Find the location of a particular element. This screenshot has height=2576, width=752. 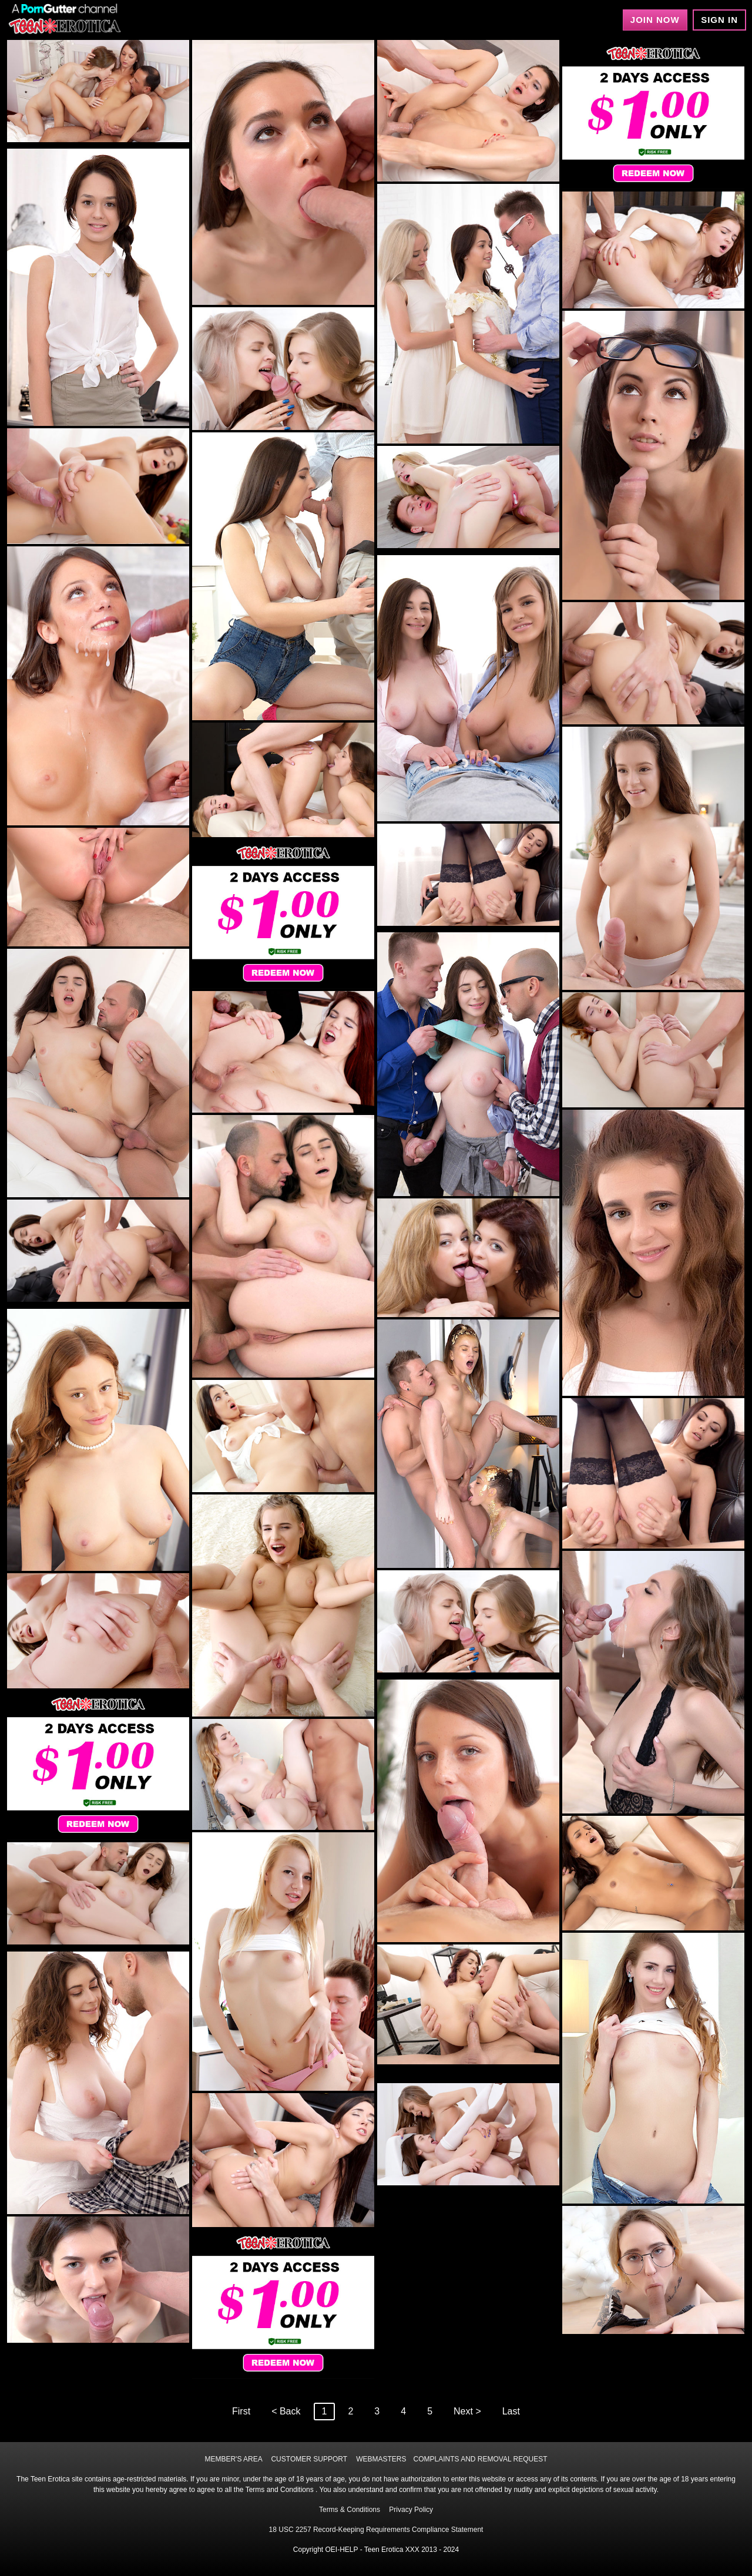

First is located at coordinates (241, 2411).